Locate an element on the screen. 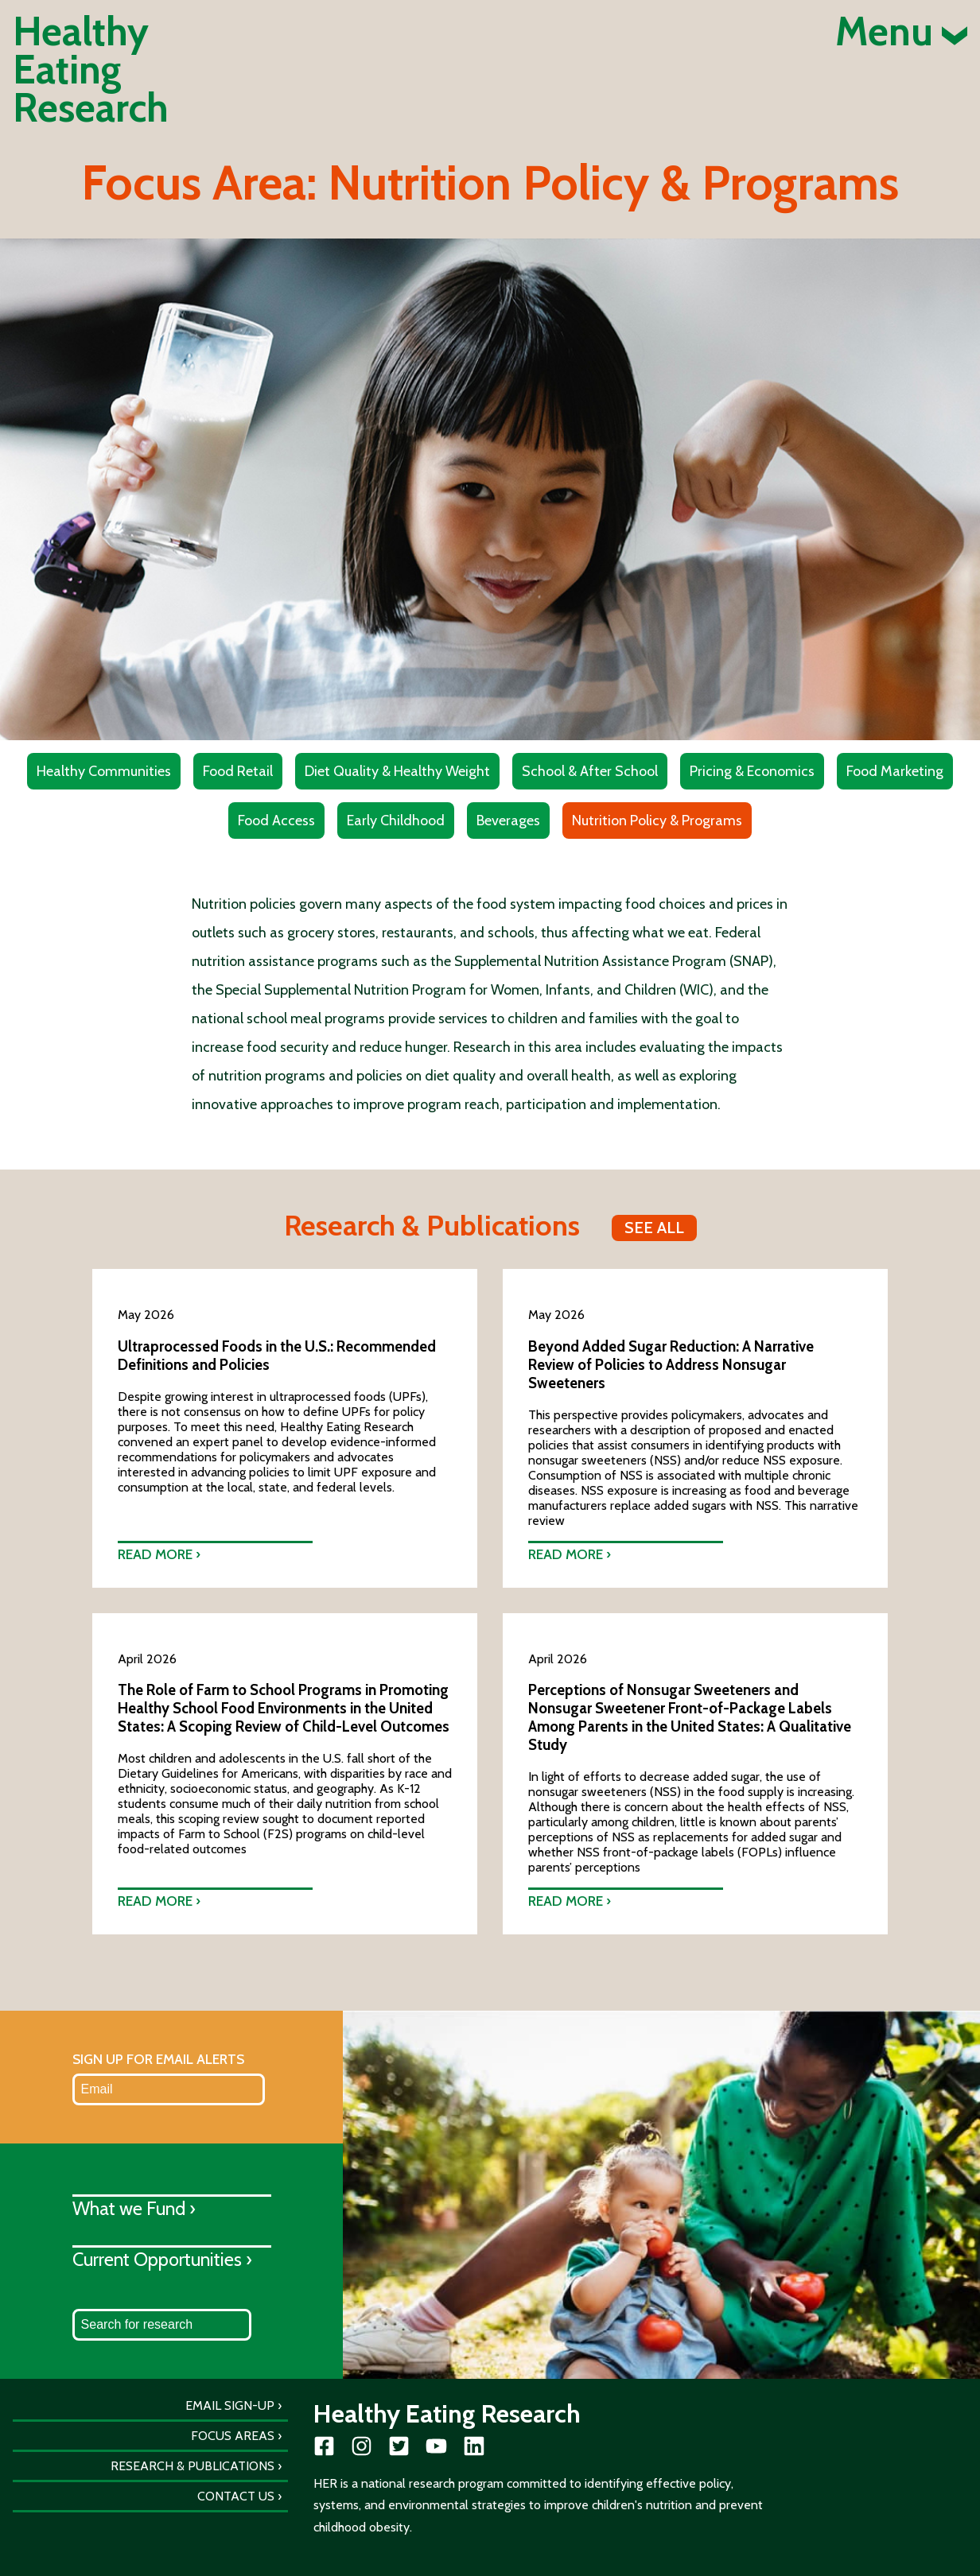 Image resolution: width=980 pixels, height=2576 pixels. Diet Quality & Healthy Weight is located at coordinates (397, 771).